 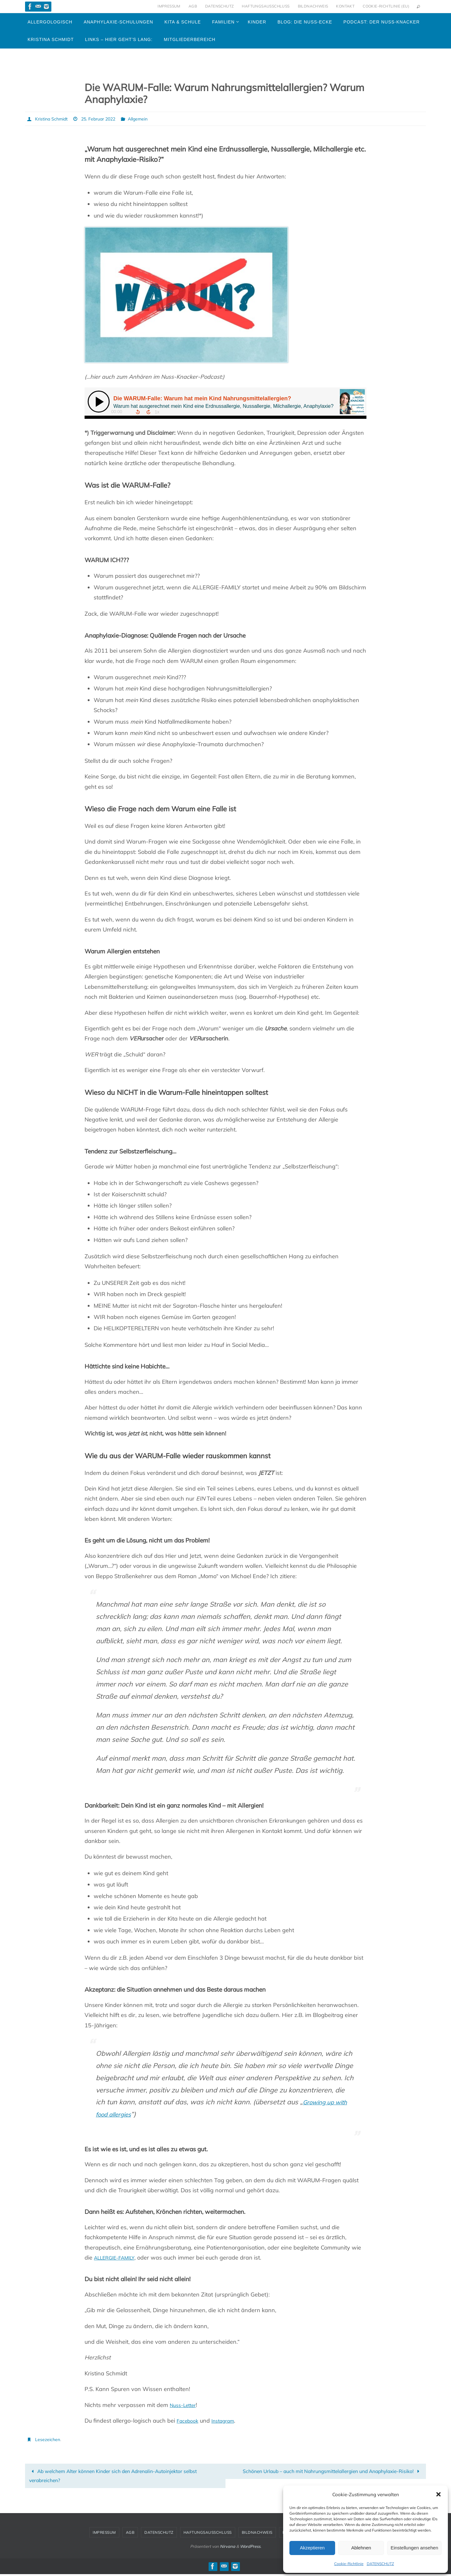 What do you see at coordinates (152, 118) in the screenshot?
I see `Allgemein` at bounding box center [152, 118].